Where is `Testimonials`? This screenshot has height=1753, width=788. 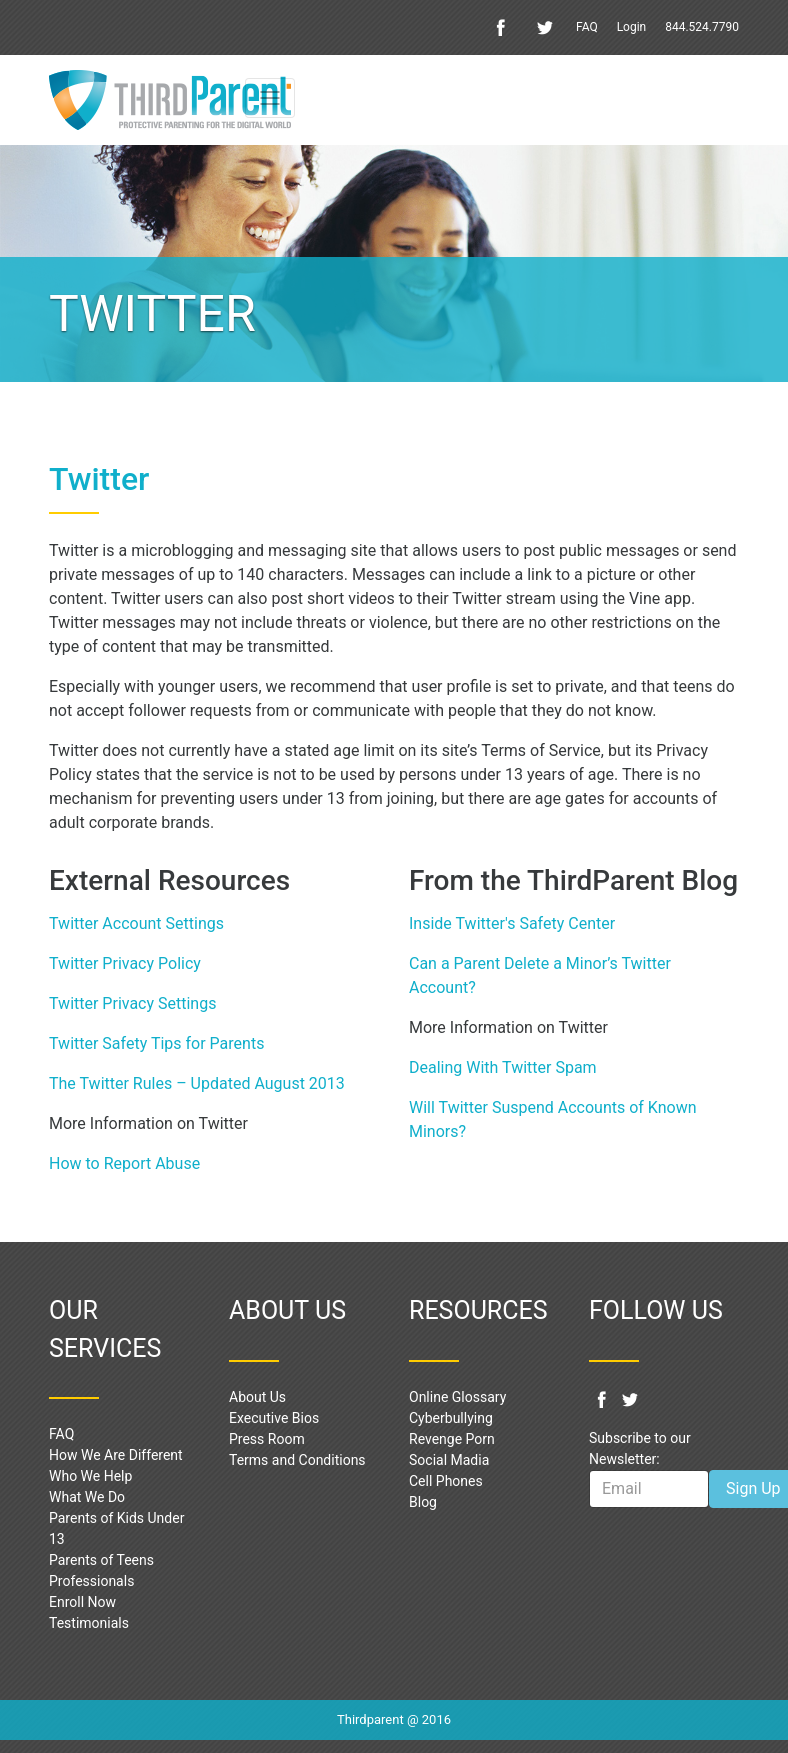 Testimonials is located at coordinates (89, 1623).